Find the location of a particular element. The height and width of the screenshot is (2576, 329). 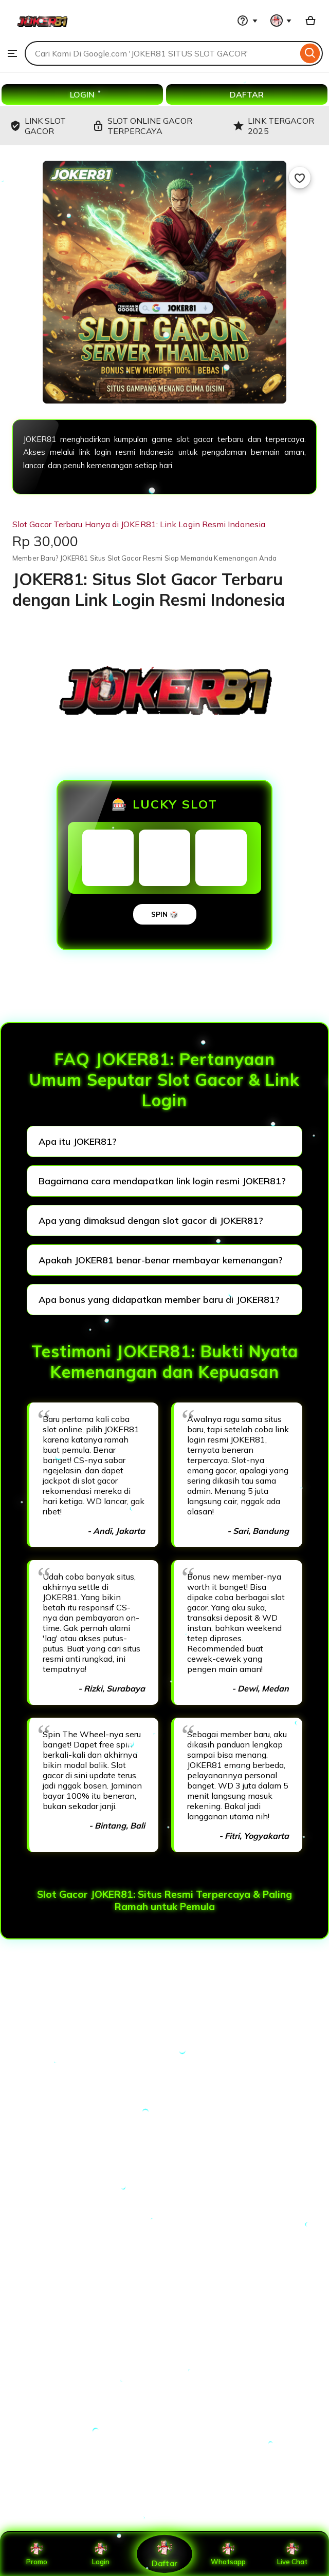

[Add to Favourites] is located at coordinates (299, 177).